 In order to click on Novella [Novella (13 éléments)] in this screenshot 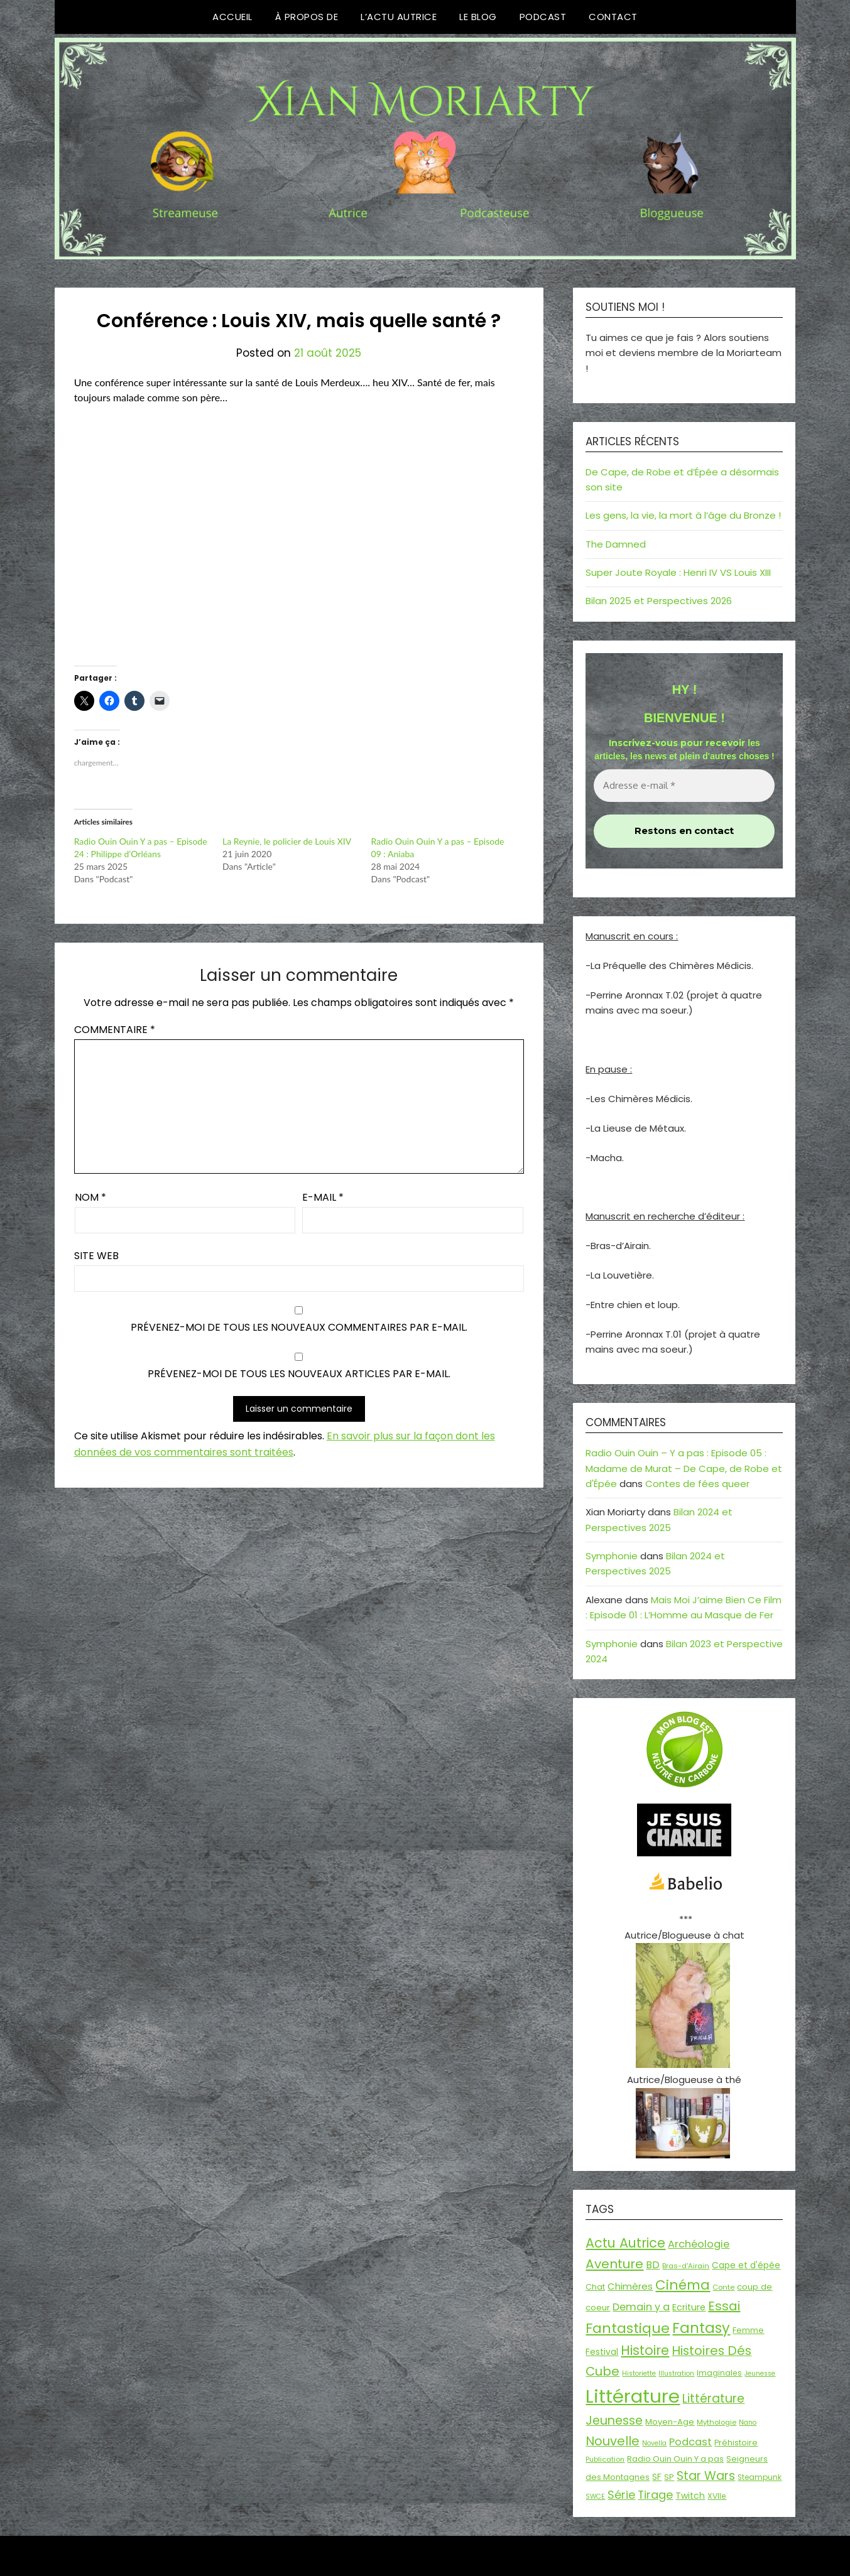, I will do `click(654, 2443)`.